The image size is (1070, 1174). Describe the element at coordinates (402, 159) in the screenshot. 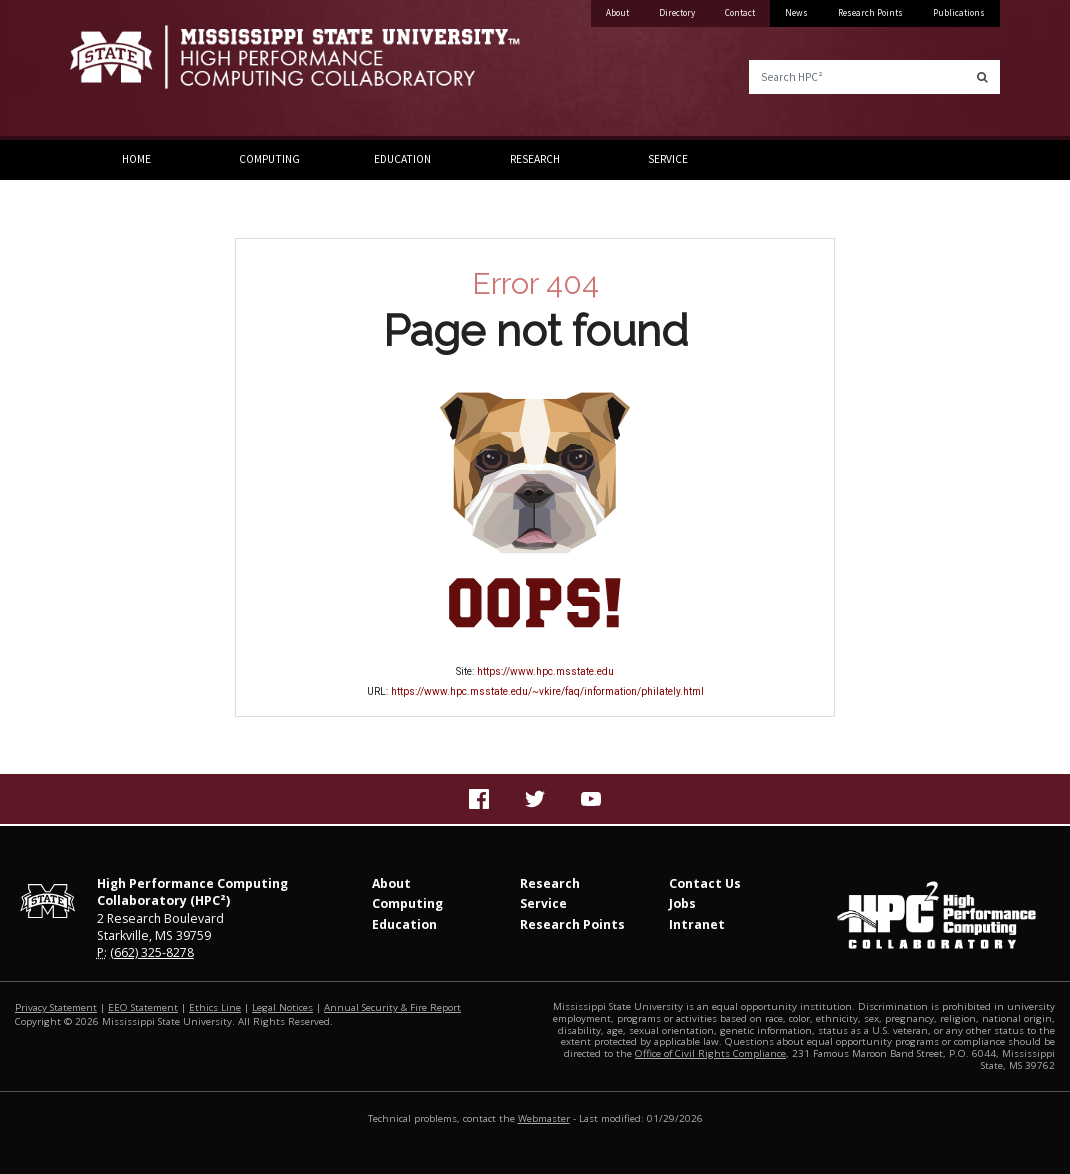

I see `Education` at that location.